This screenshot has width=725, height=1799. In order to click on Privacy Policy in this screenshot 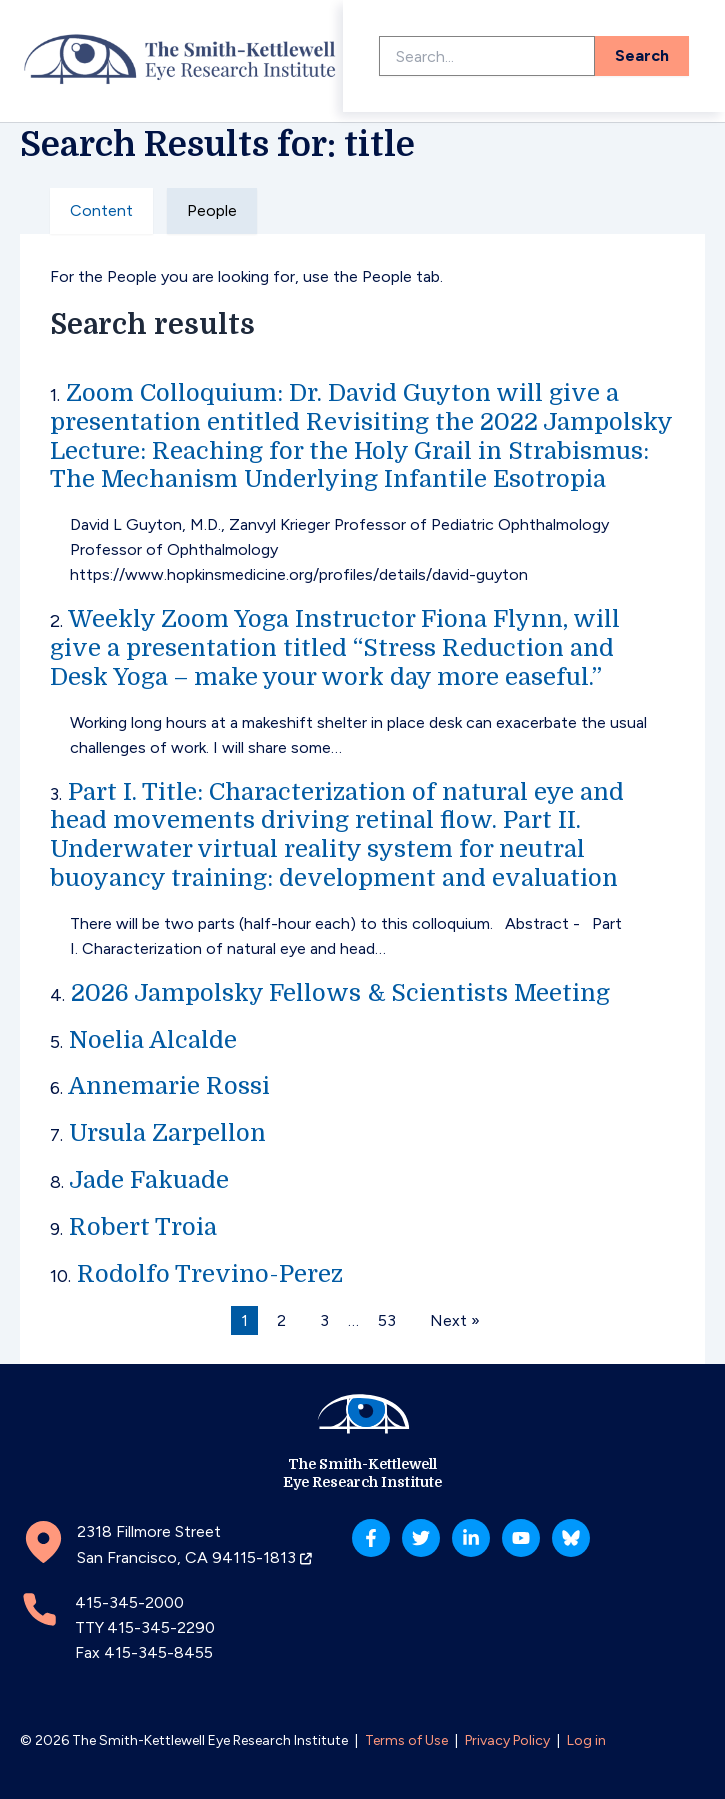, I will do `click(507, 1740)`.